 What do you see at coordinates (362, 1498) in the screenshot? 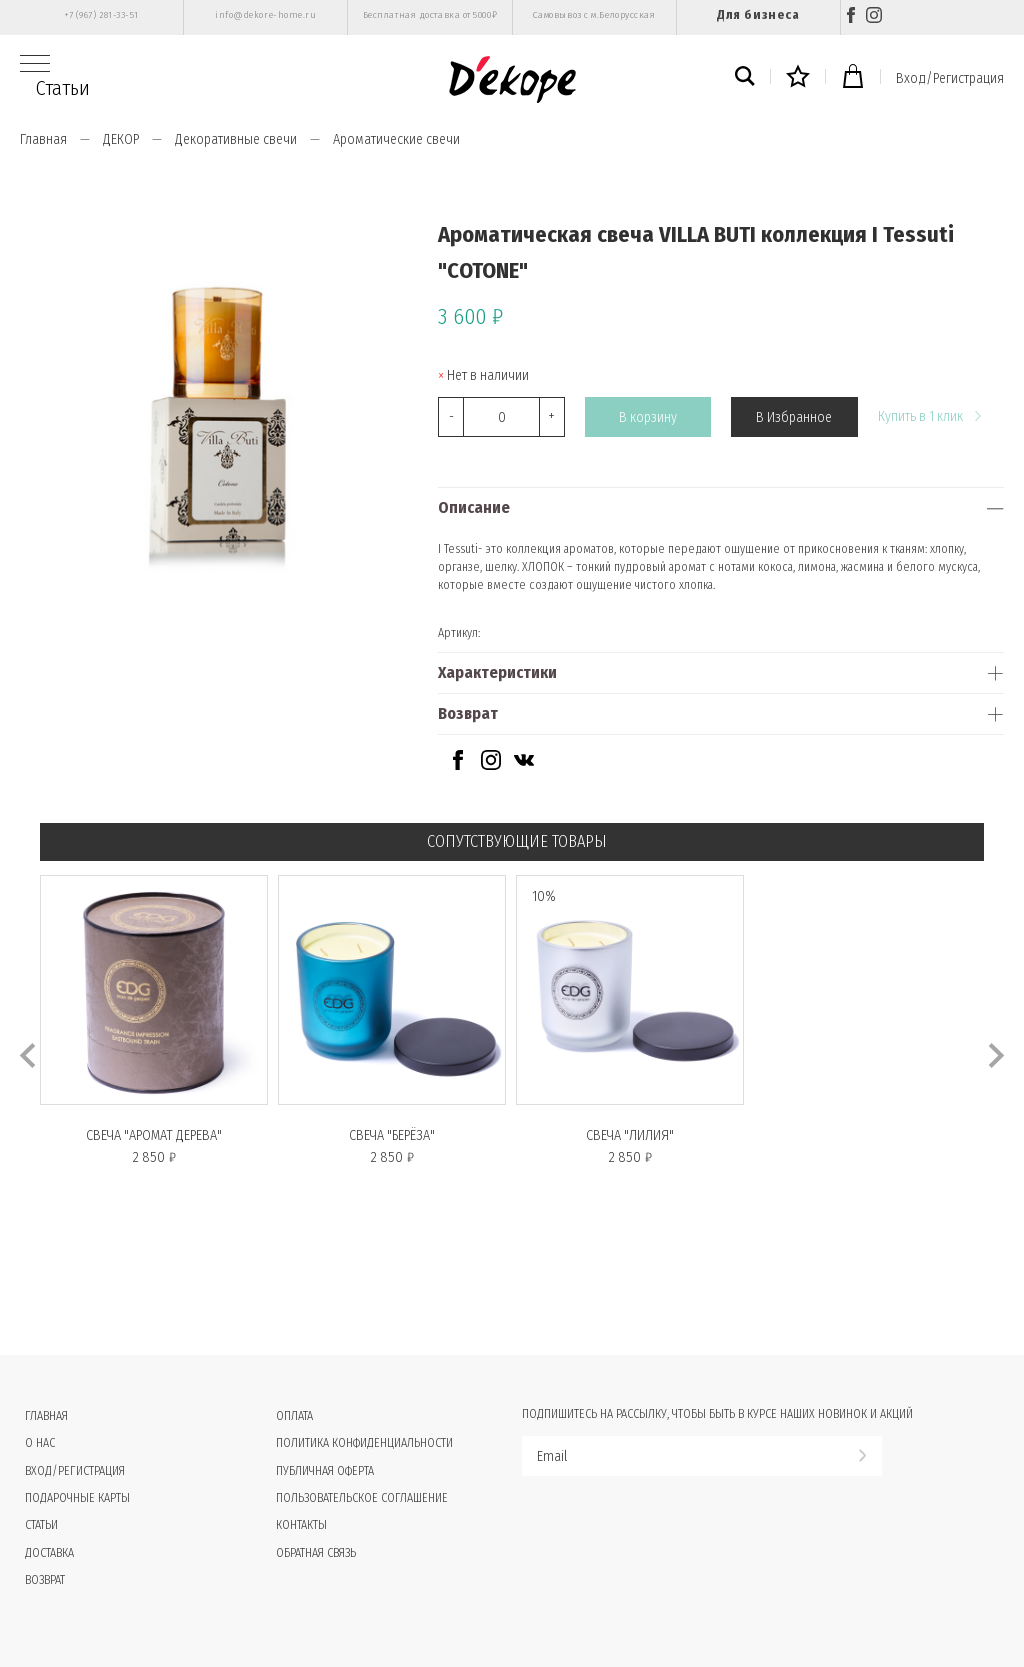
I see `Пользовательское соглашение` at bounding box center [362, 1498].